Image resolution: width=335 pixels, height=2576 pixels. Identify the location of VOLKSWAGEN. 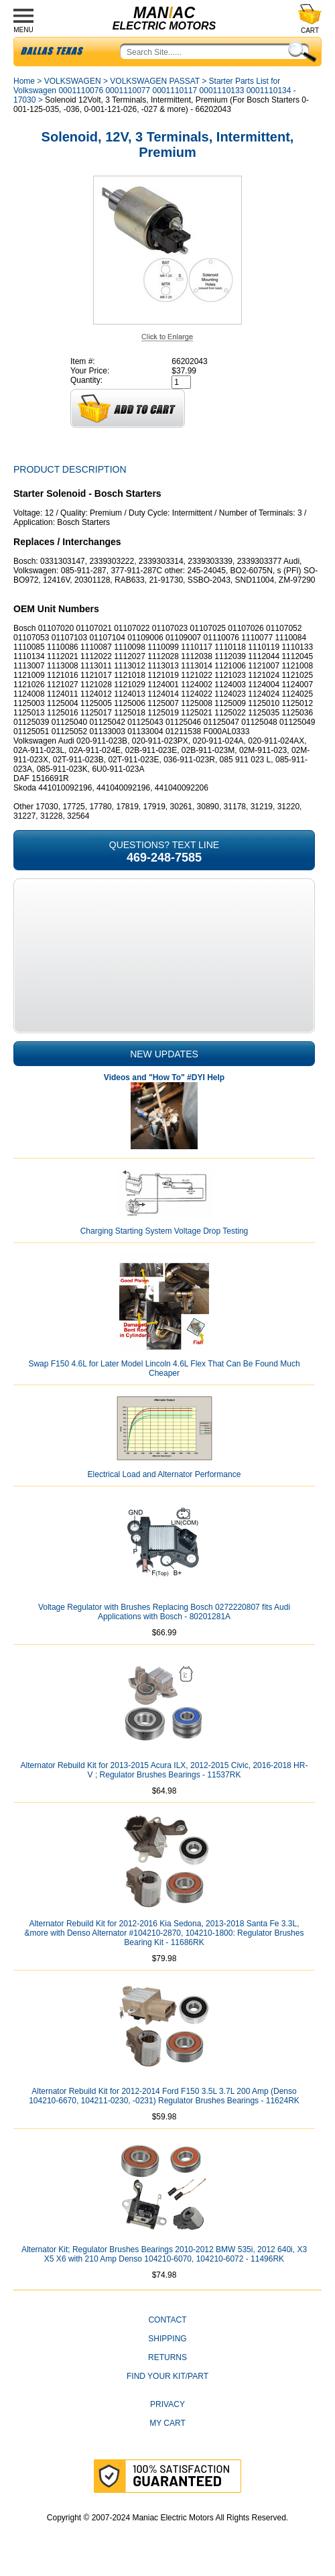
(72, 81).